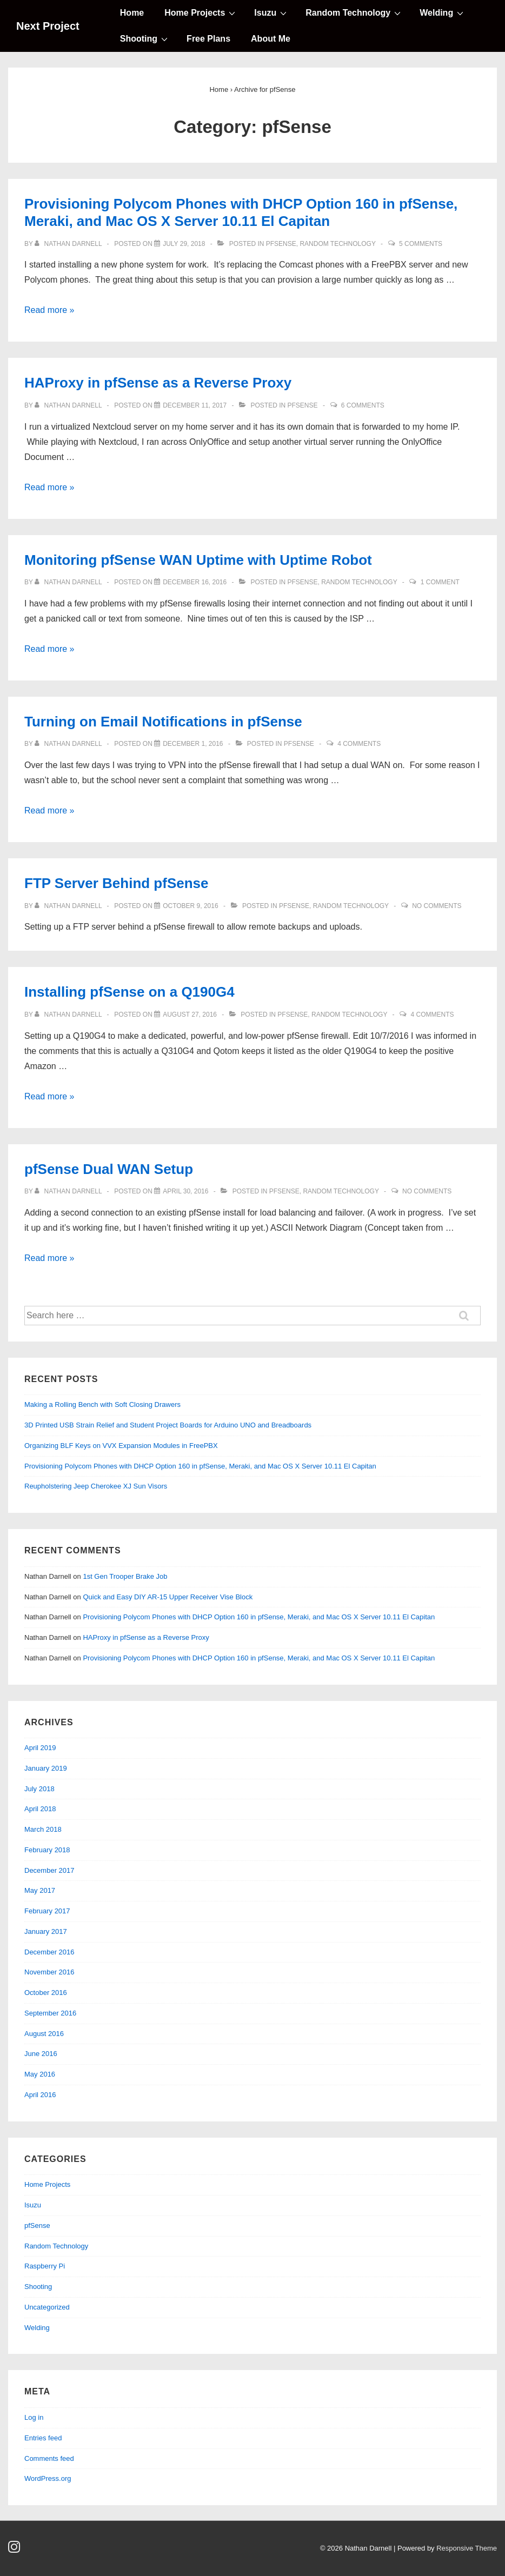 This screenshot has width=505, height=2576. What do you see at coordinates (195, 582) in the screenshot?
I see `[Monitoring pfSense WAN Uptime with Uptime Robot]` at bounding box center [195, 582].